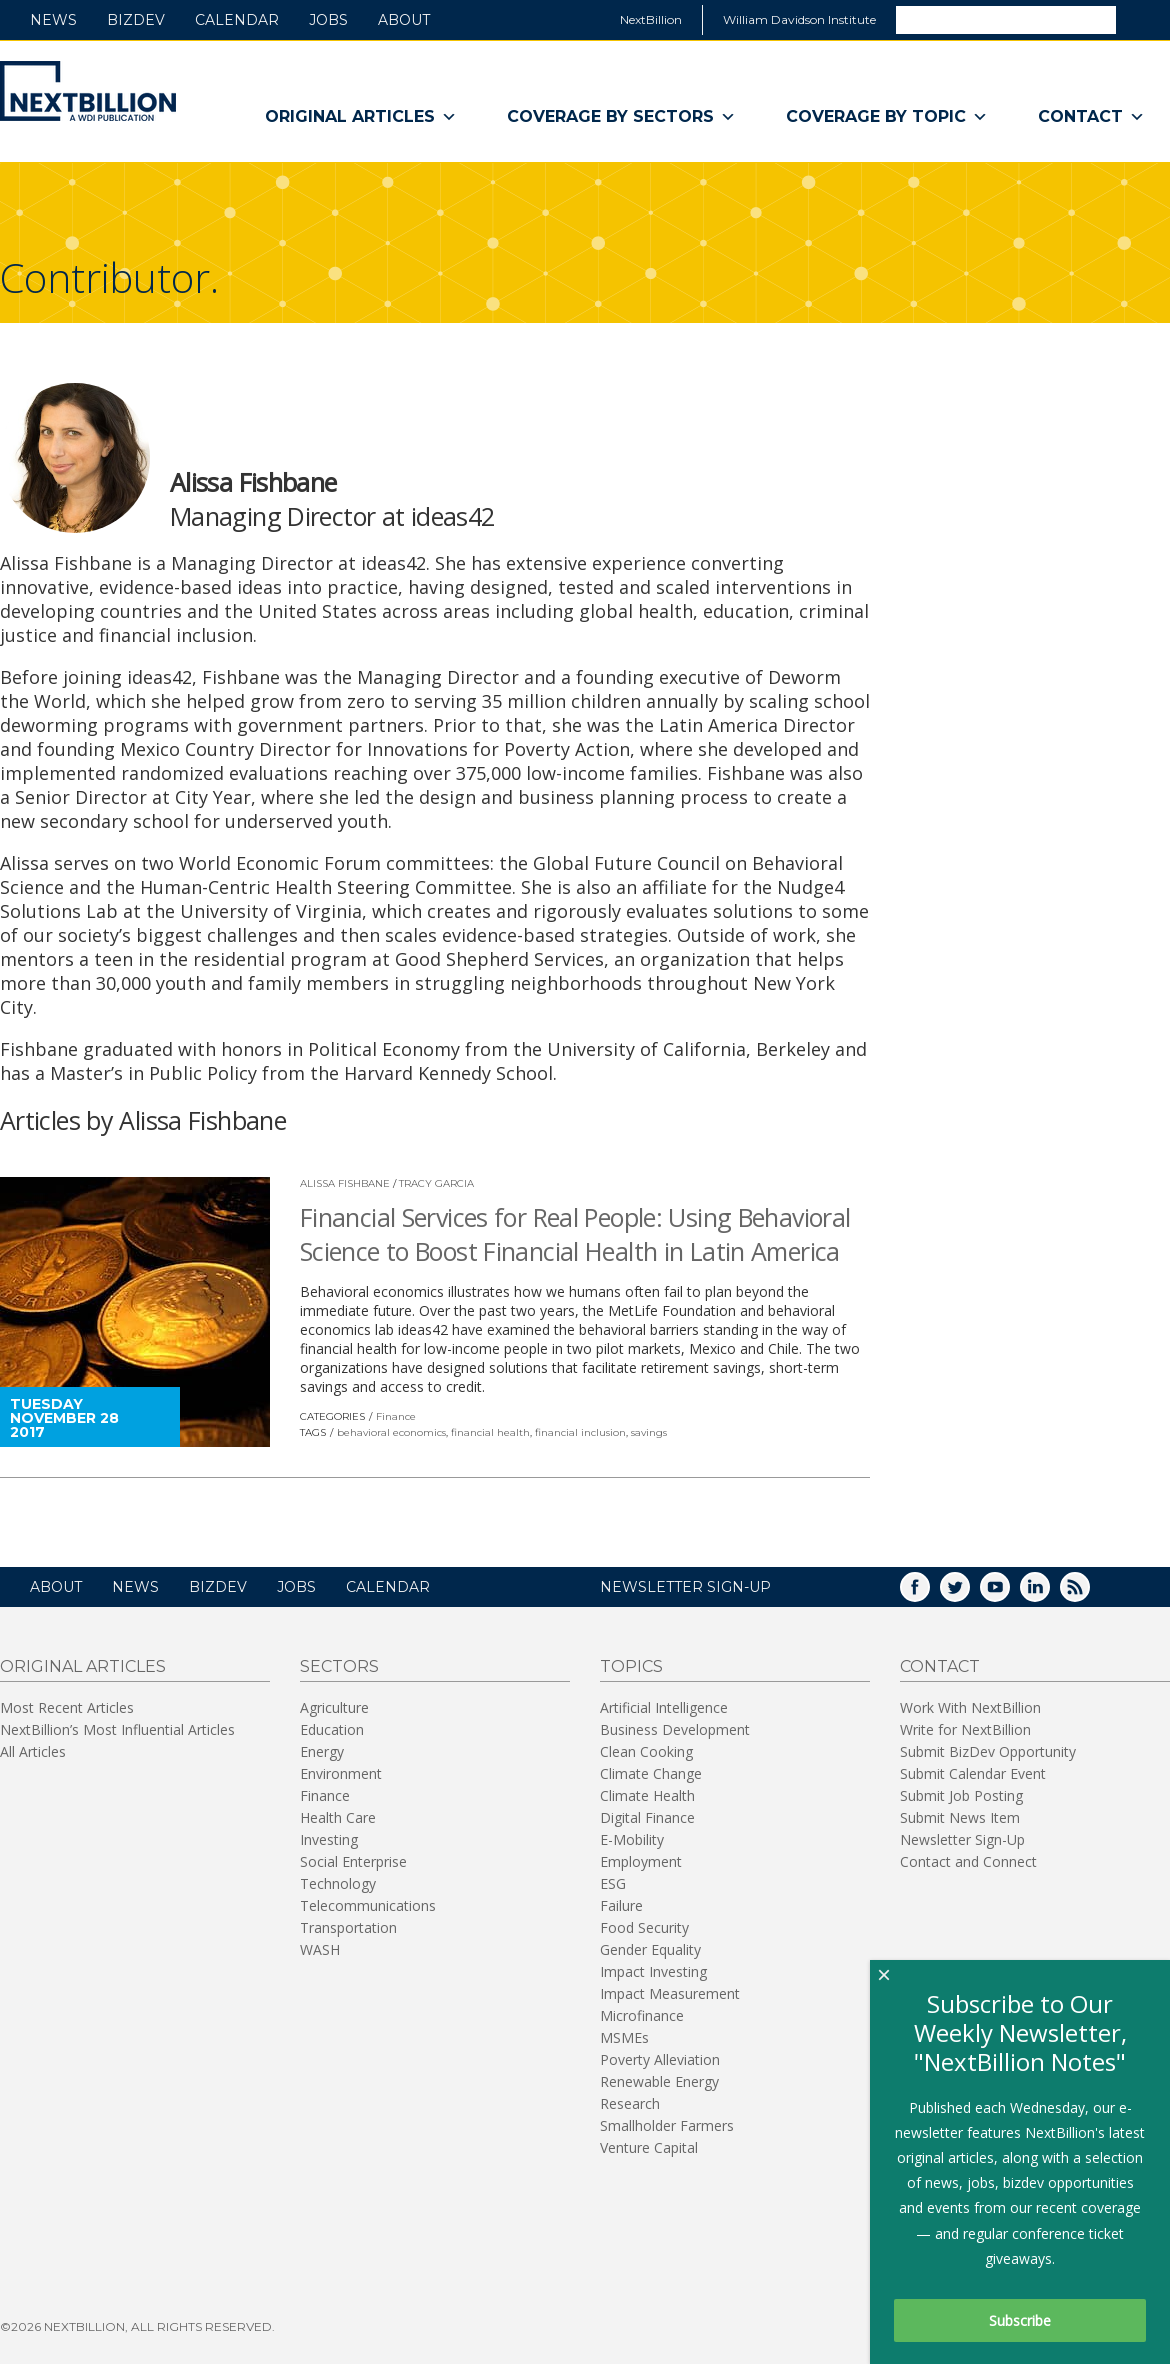 This screenshot has height=2364, width=1170. What do you see at coordinates (117, 1729) in the screenshot?
I see `NextBillion’s Most Influential Articles` at bounding box center [117, 1729].